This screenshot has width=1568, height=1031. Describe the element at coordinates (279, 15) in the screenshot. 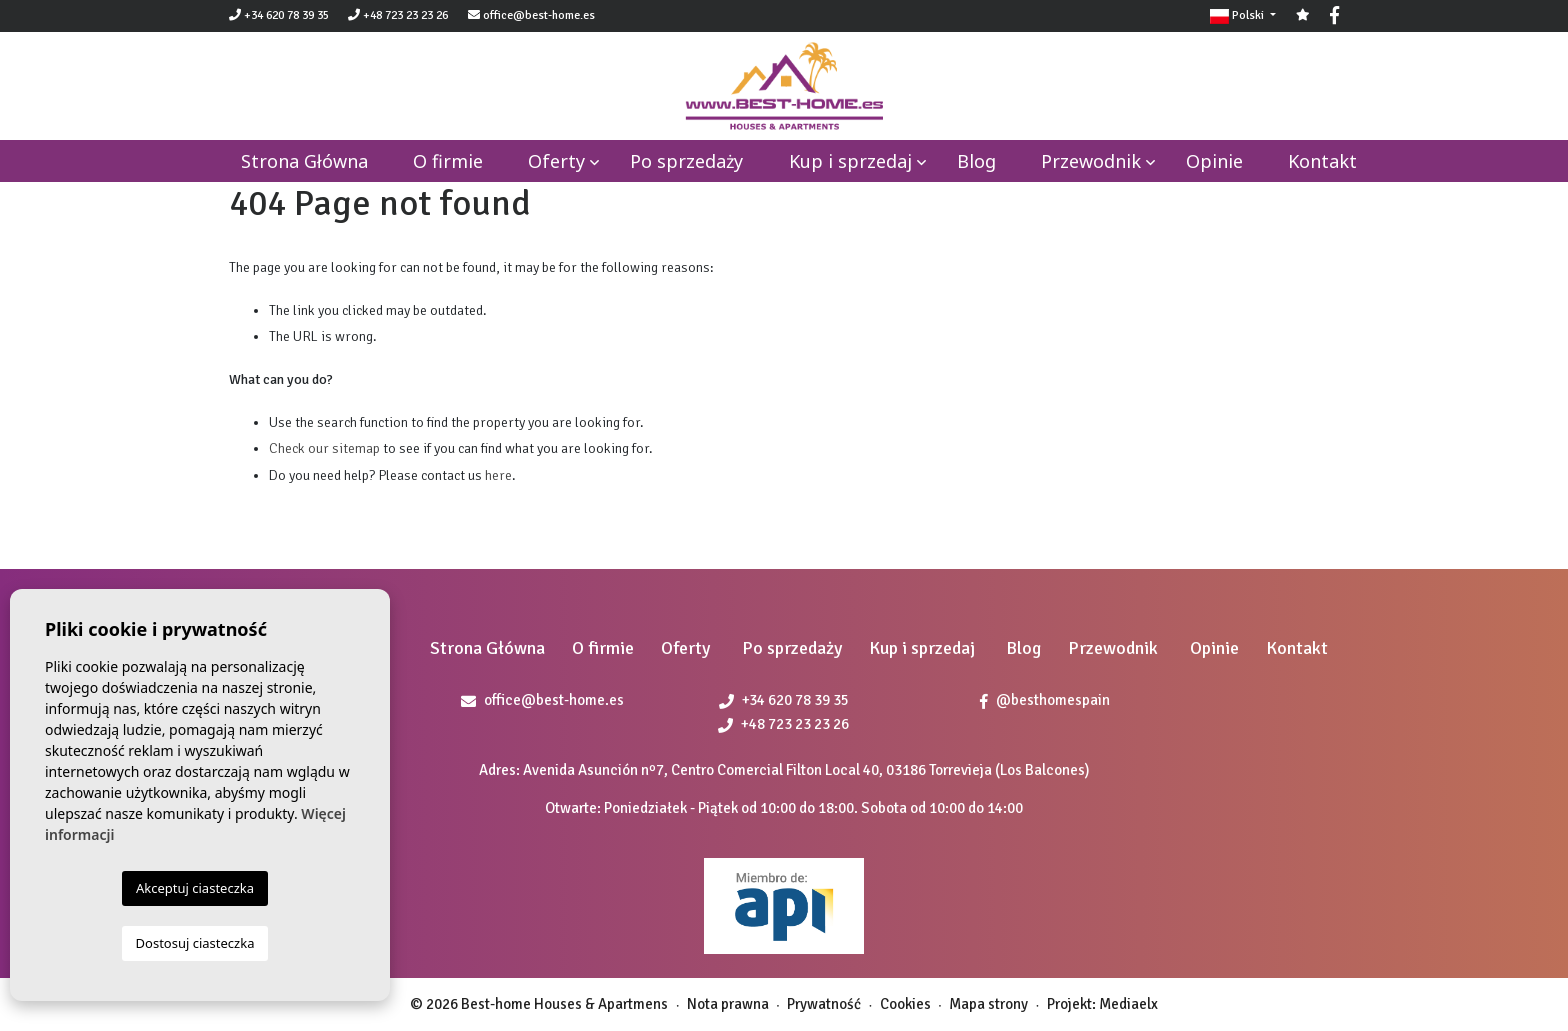

I see `+34 620 78 39 35` at that location.